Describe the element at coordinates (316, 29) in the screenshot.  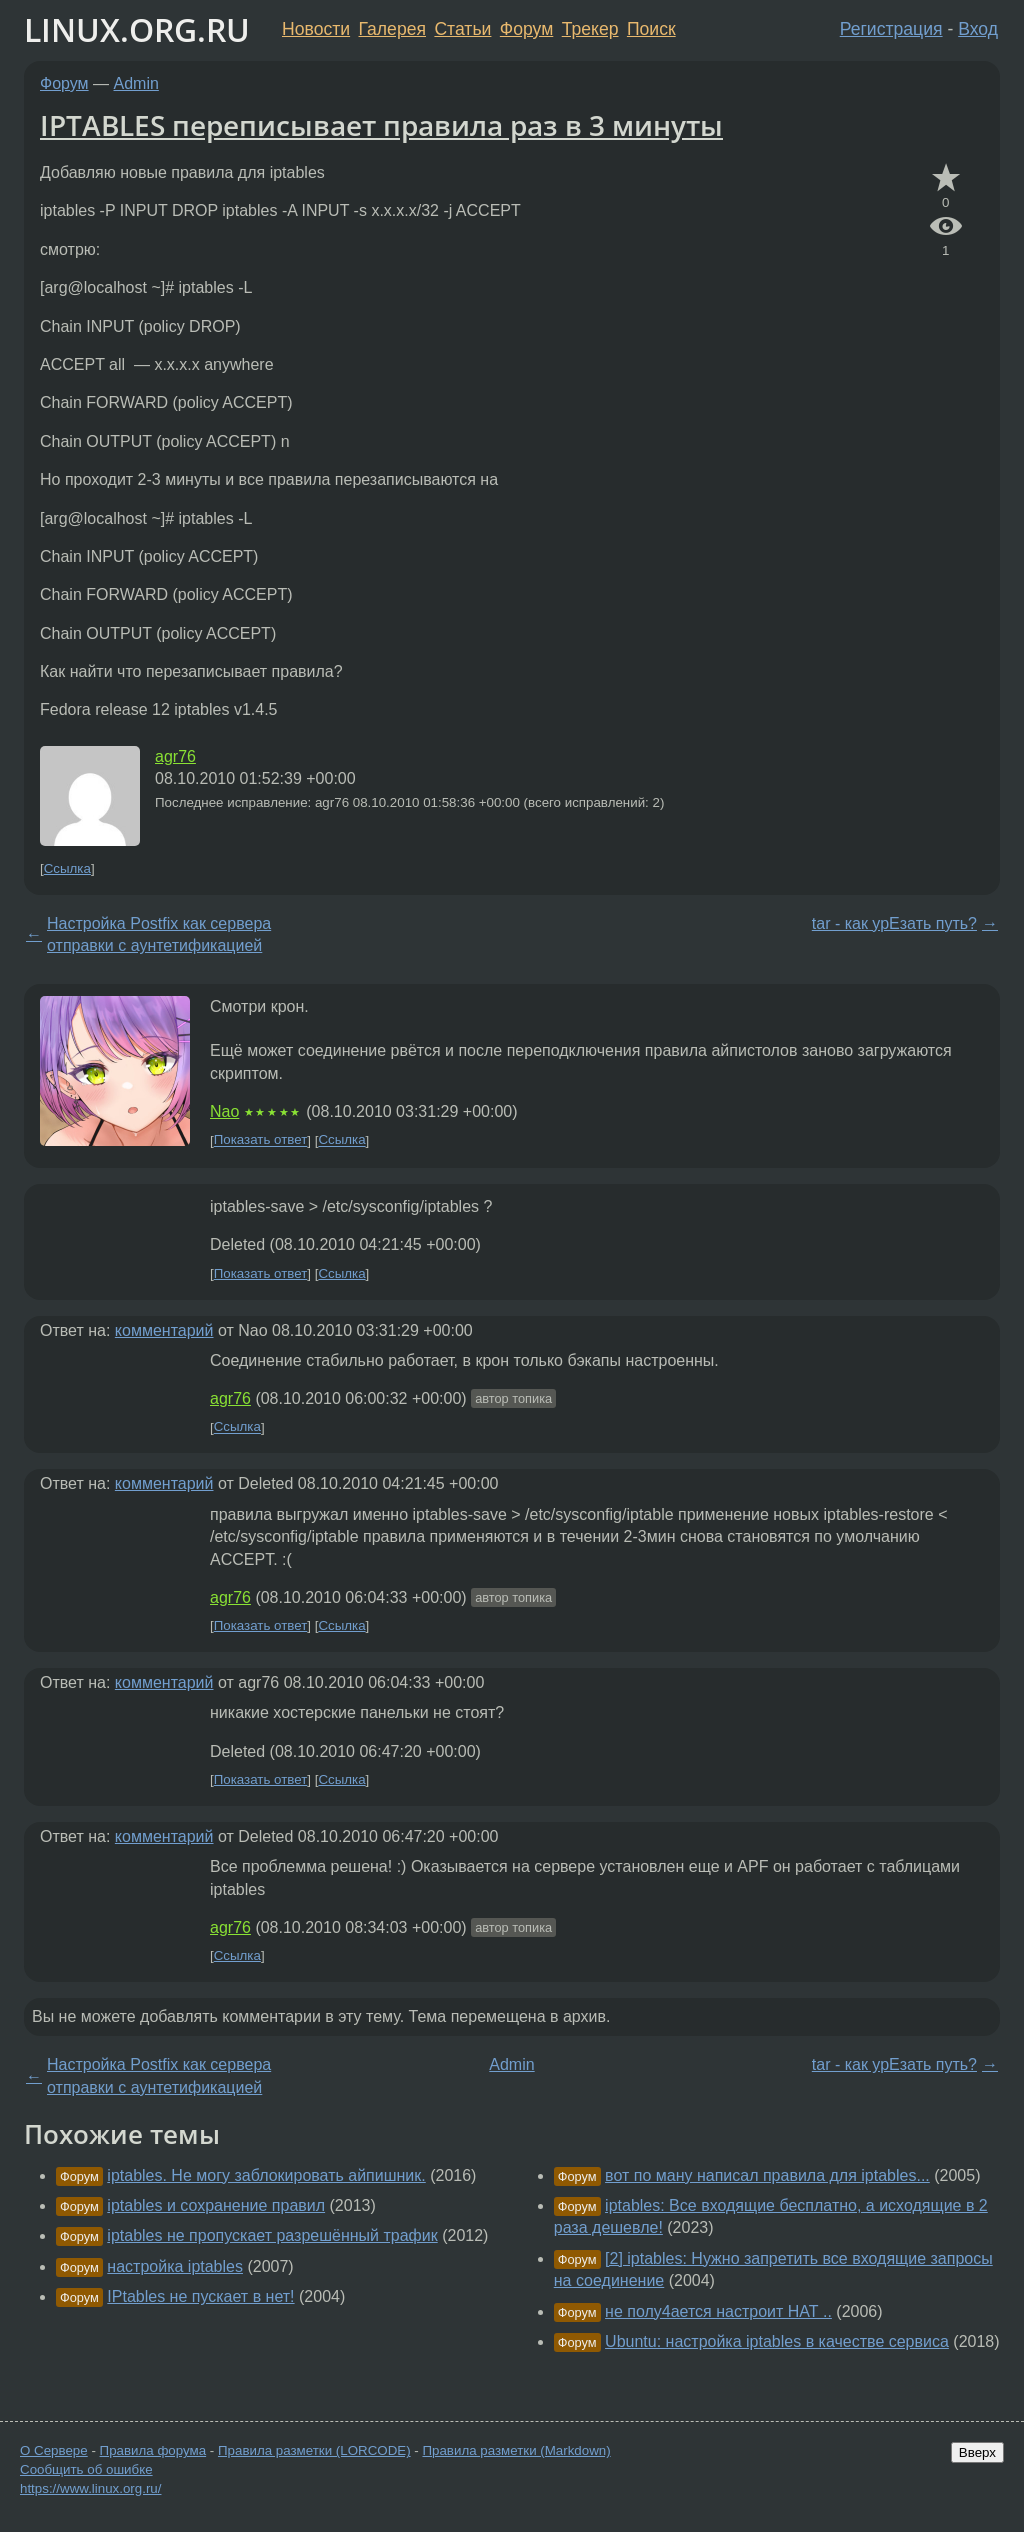
I see `Новости` at that location.